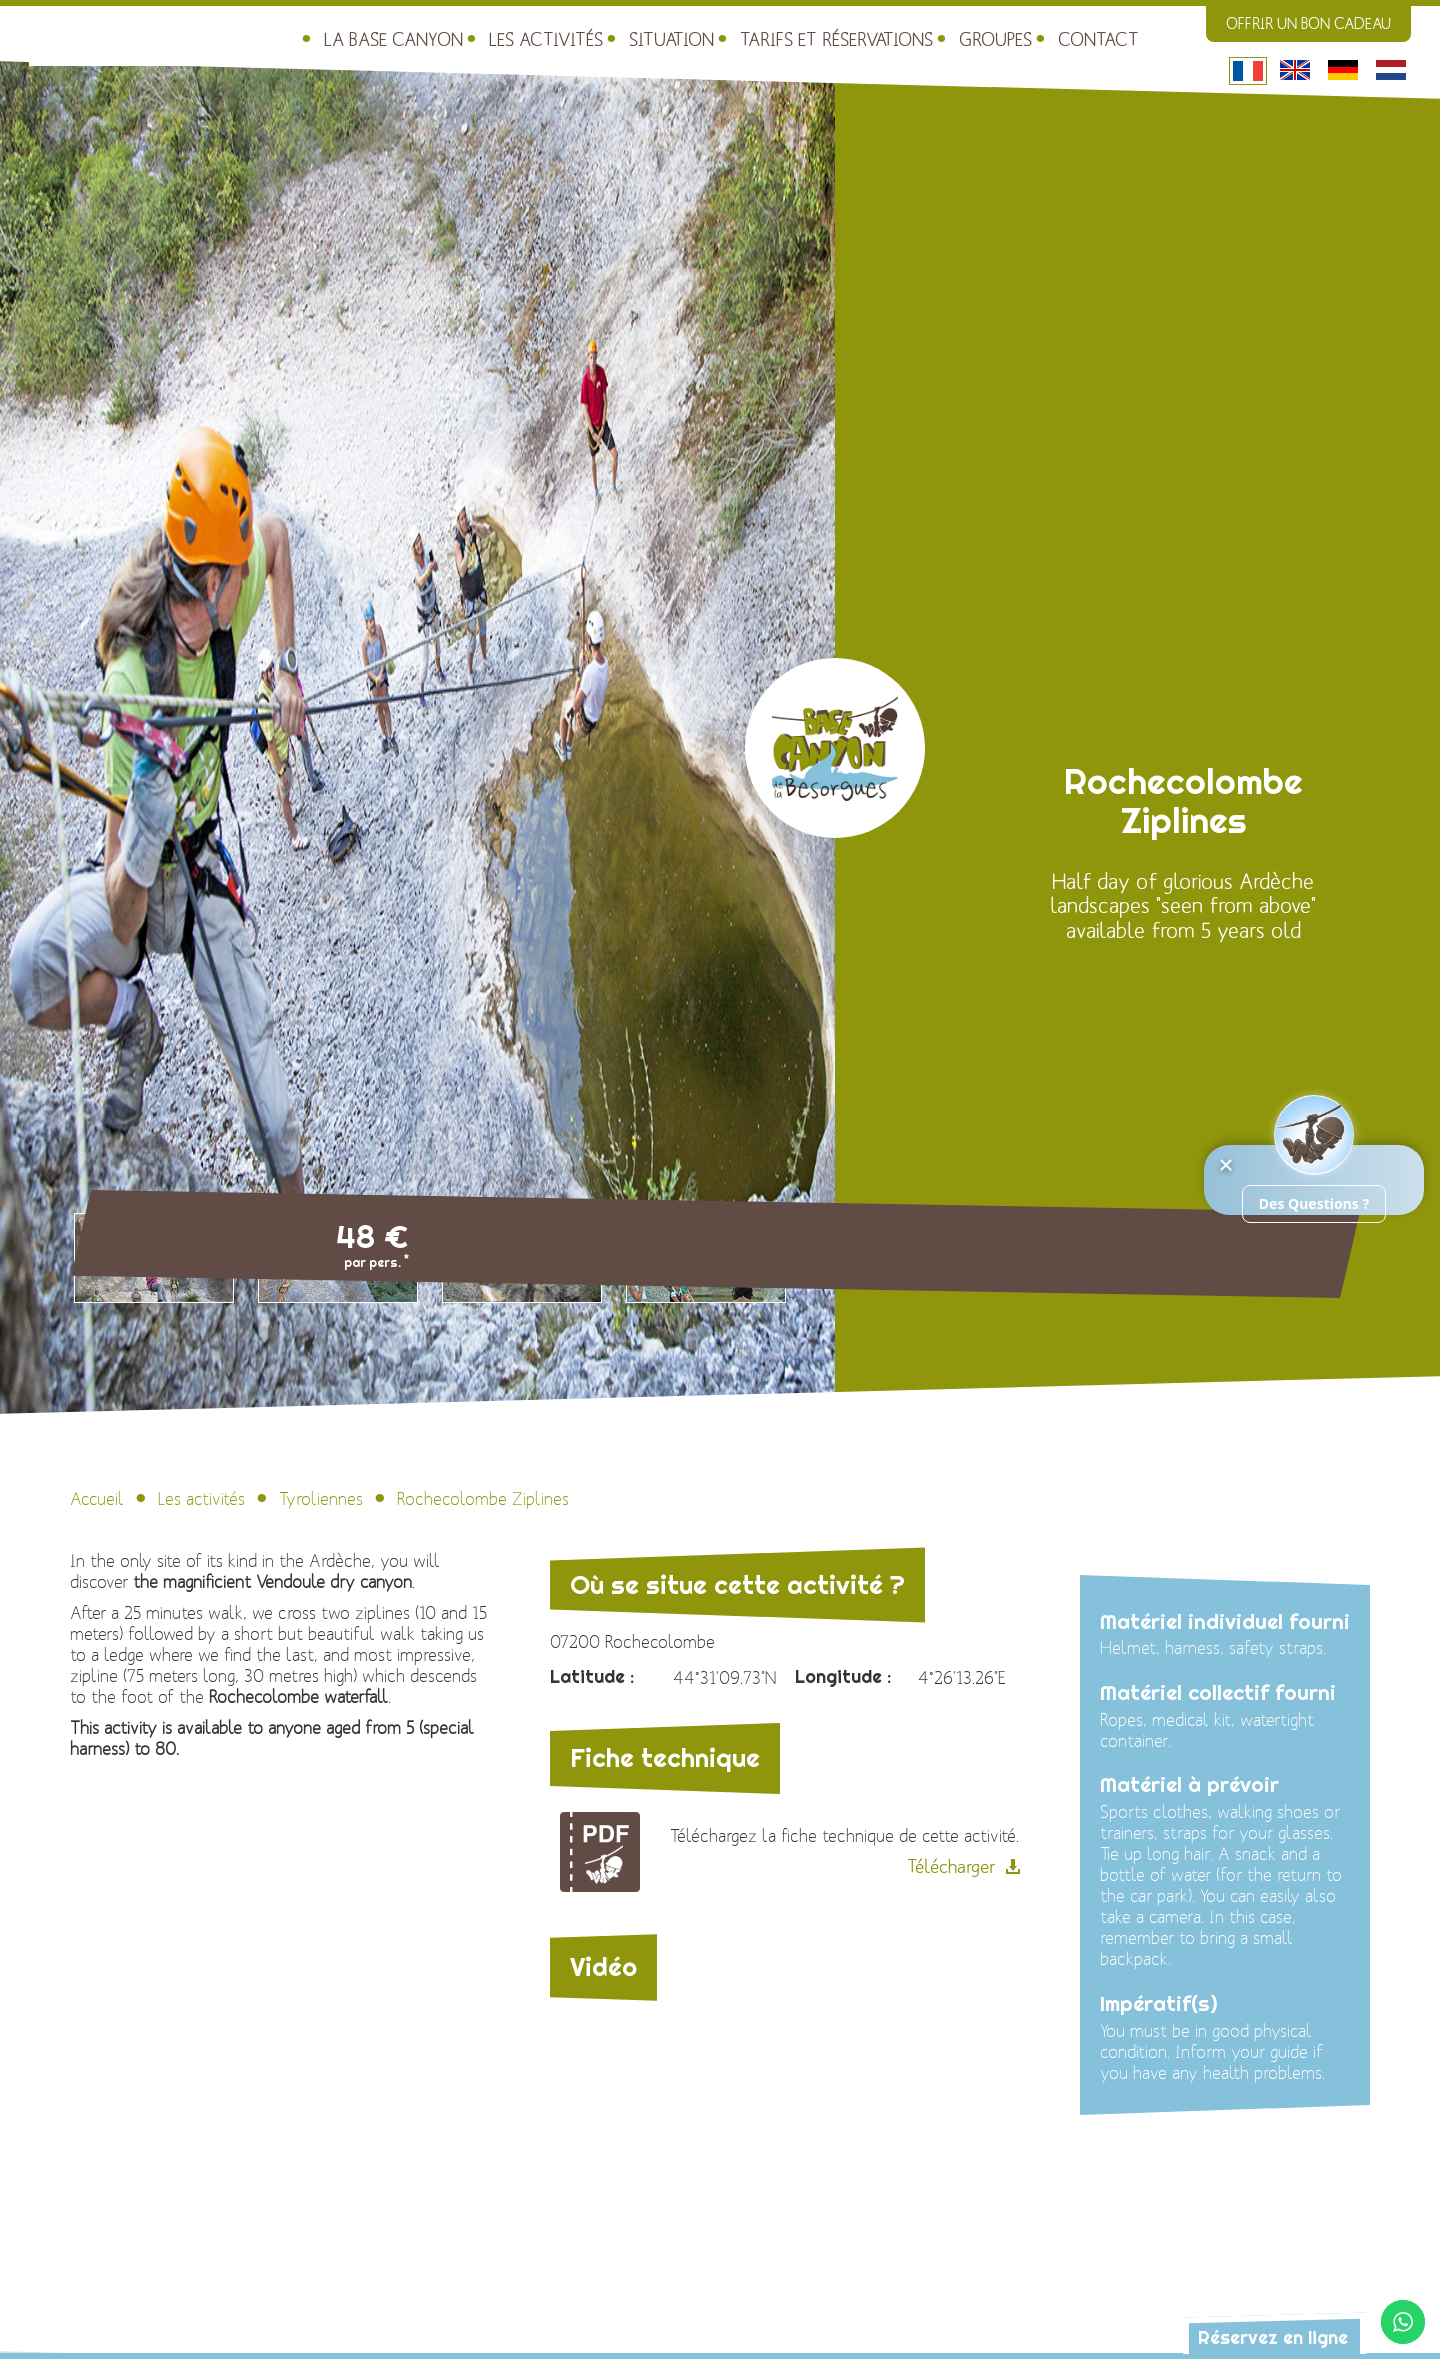 This screenshot has width=1440, height=2359. What do you see at coordinates (927, 31) in the screenshot?
I see `Contact` at bounding box center [927, 31].